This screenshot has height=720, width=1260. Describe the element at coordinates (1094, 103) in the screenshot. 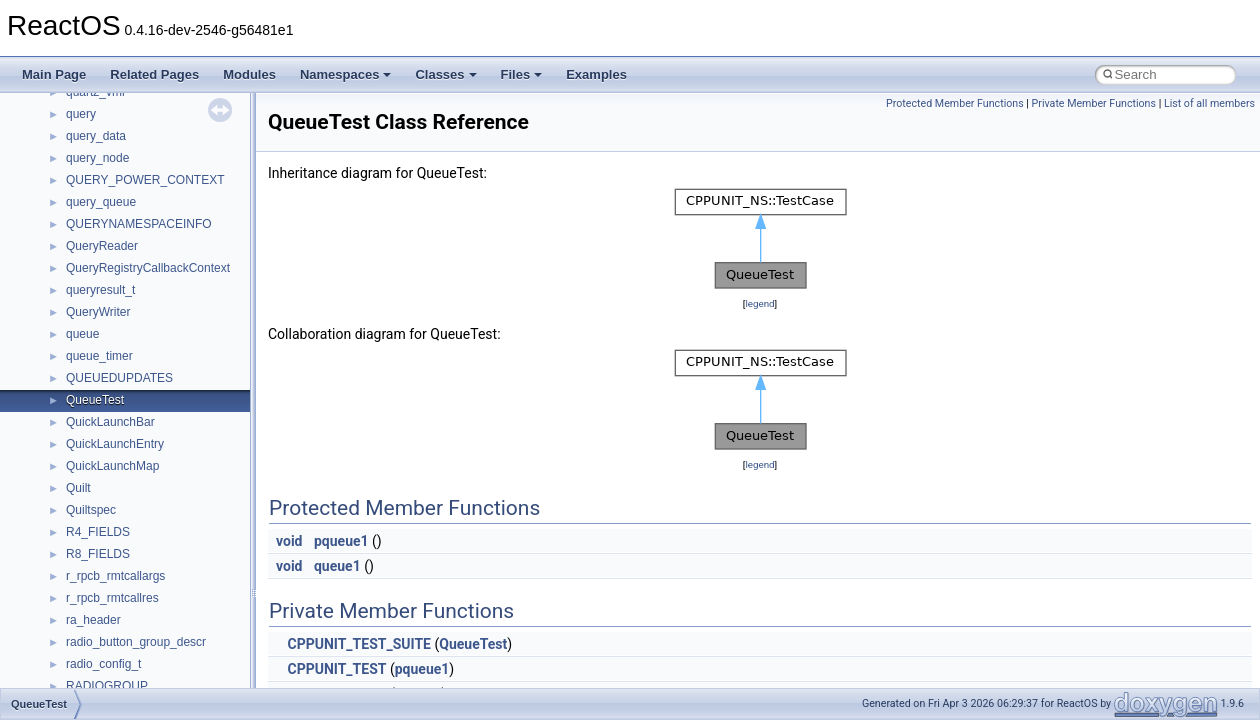

I see `Private Member Functions` at that location.